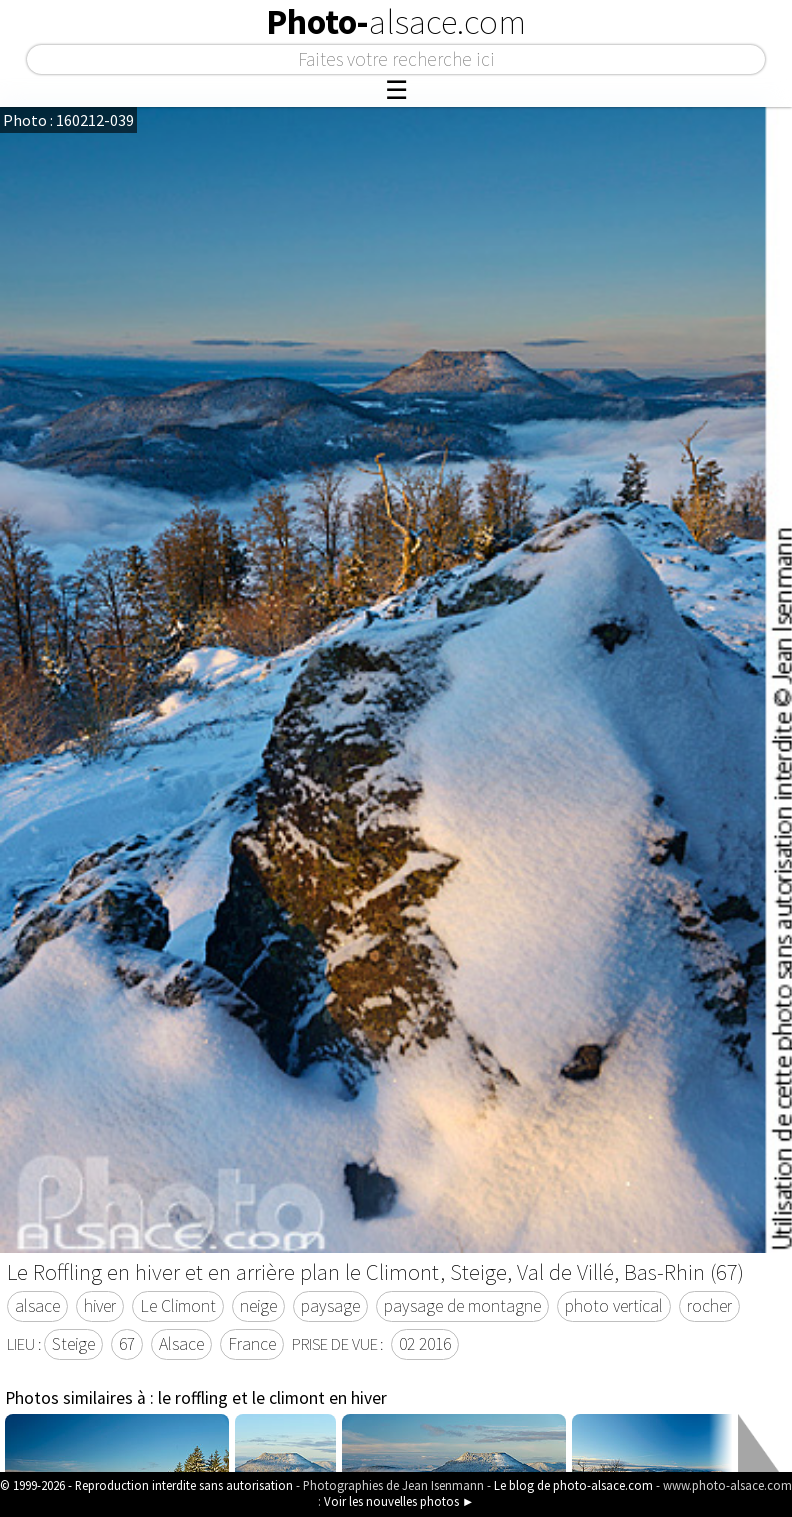 The height and width of the screenshot is (1517, 792). Describe the element at coordinates (399, 1501) in the screenshot. I see `Voir les nouvelles photos ►` at that location.